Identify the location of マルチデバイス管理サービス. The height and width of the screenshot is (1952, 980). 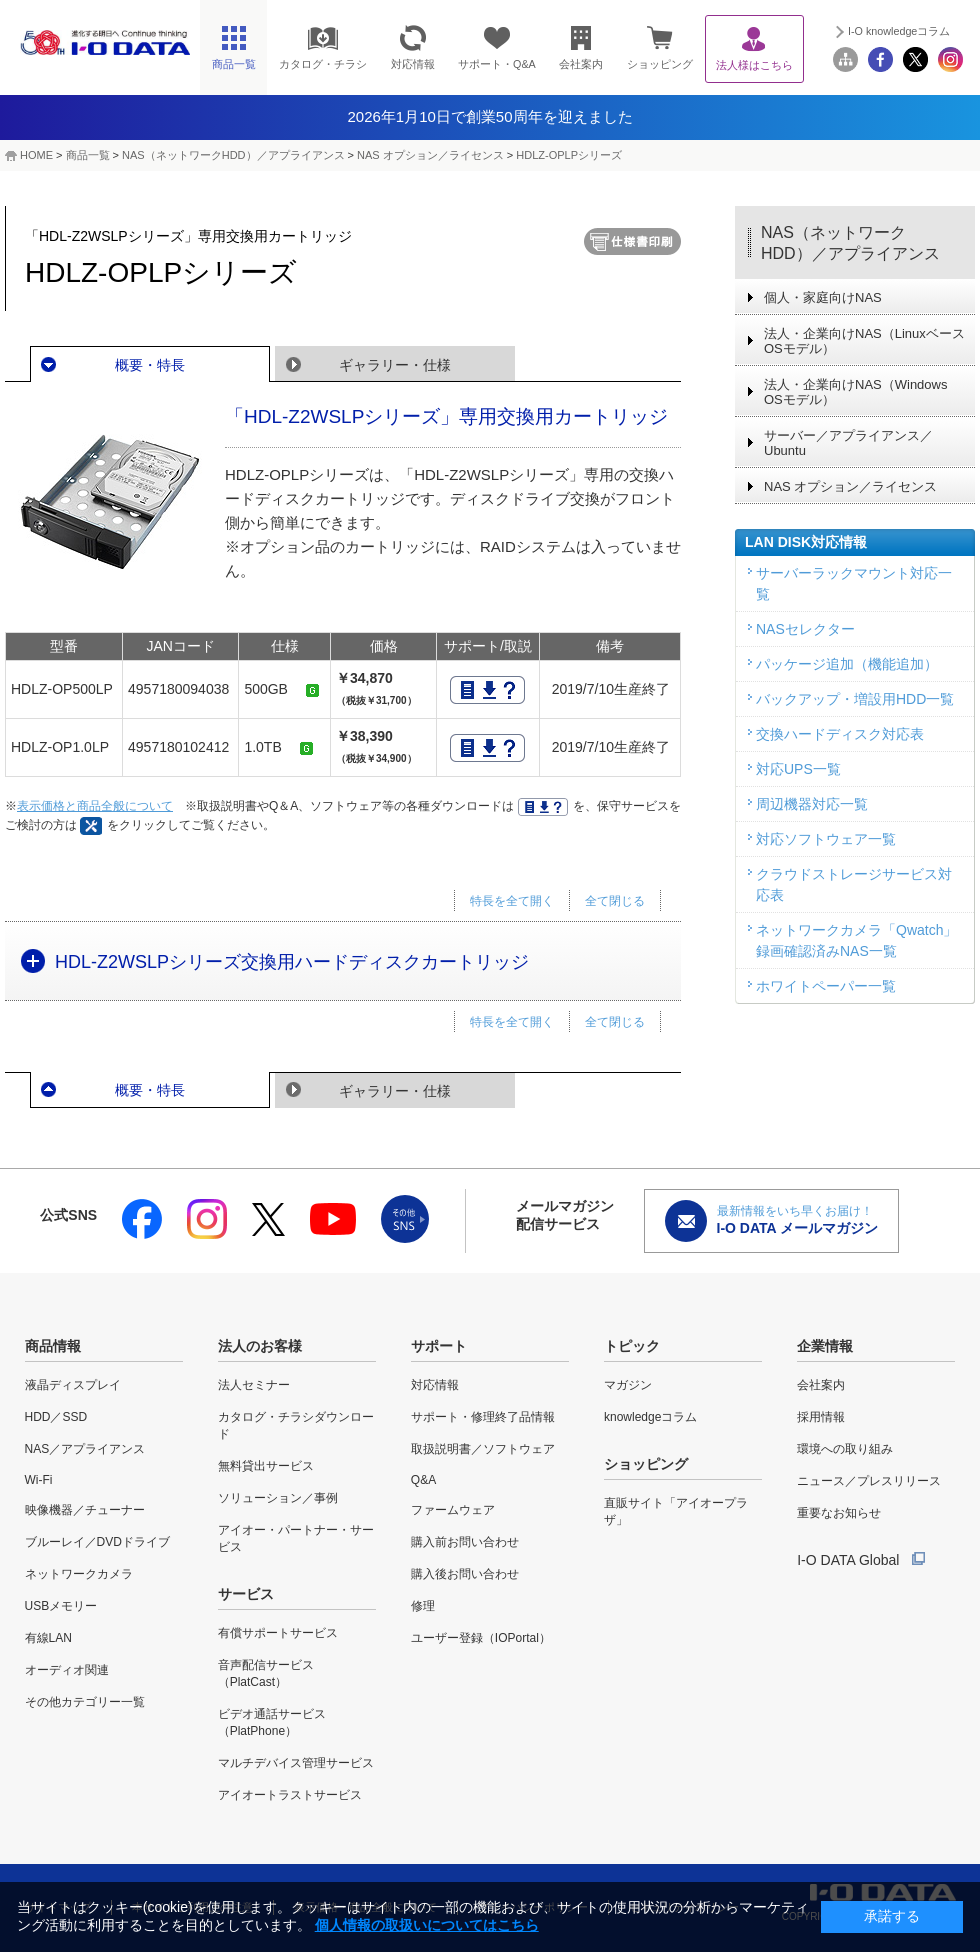
(296, 1763).